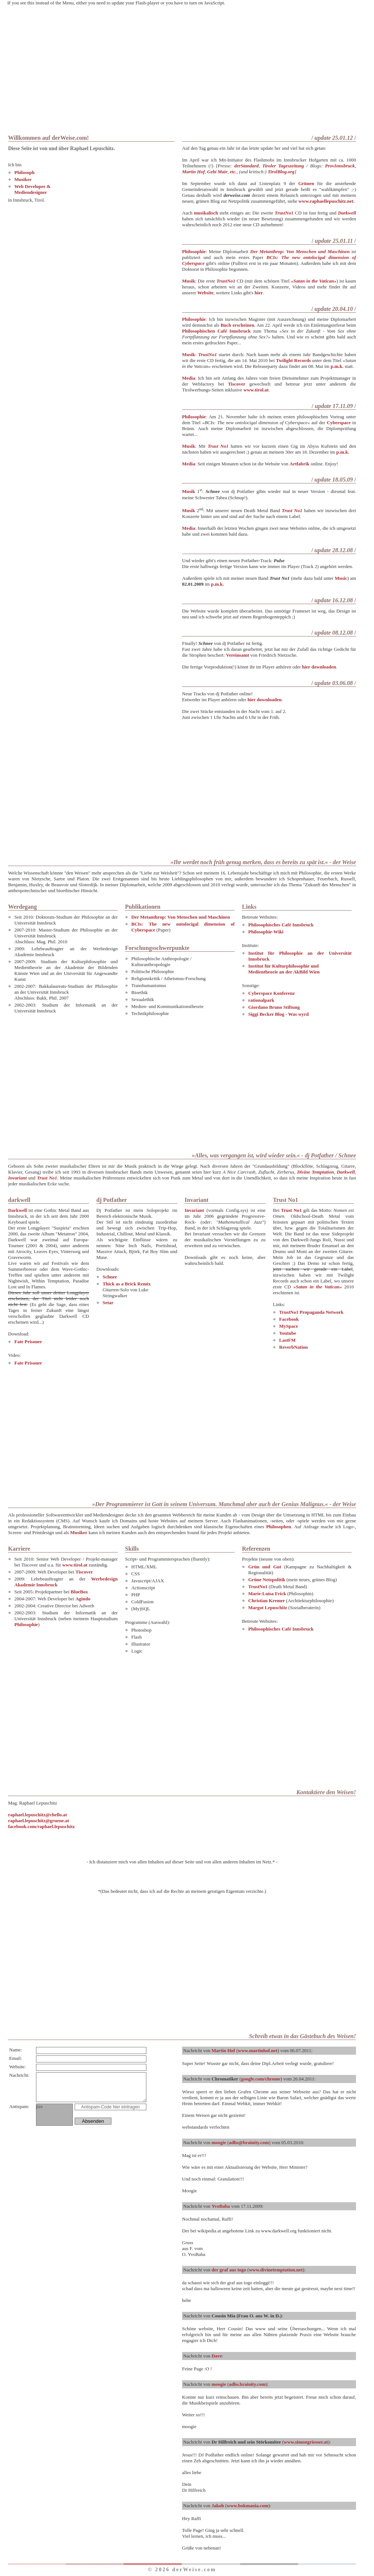 This screenshot has width=374, height=2576. I want to click on Cyberspace Konferenz, so click(271, 993).